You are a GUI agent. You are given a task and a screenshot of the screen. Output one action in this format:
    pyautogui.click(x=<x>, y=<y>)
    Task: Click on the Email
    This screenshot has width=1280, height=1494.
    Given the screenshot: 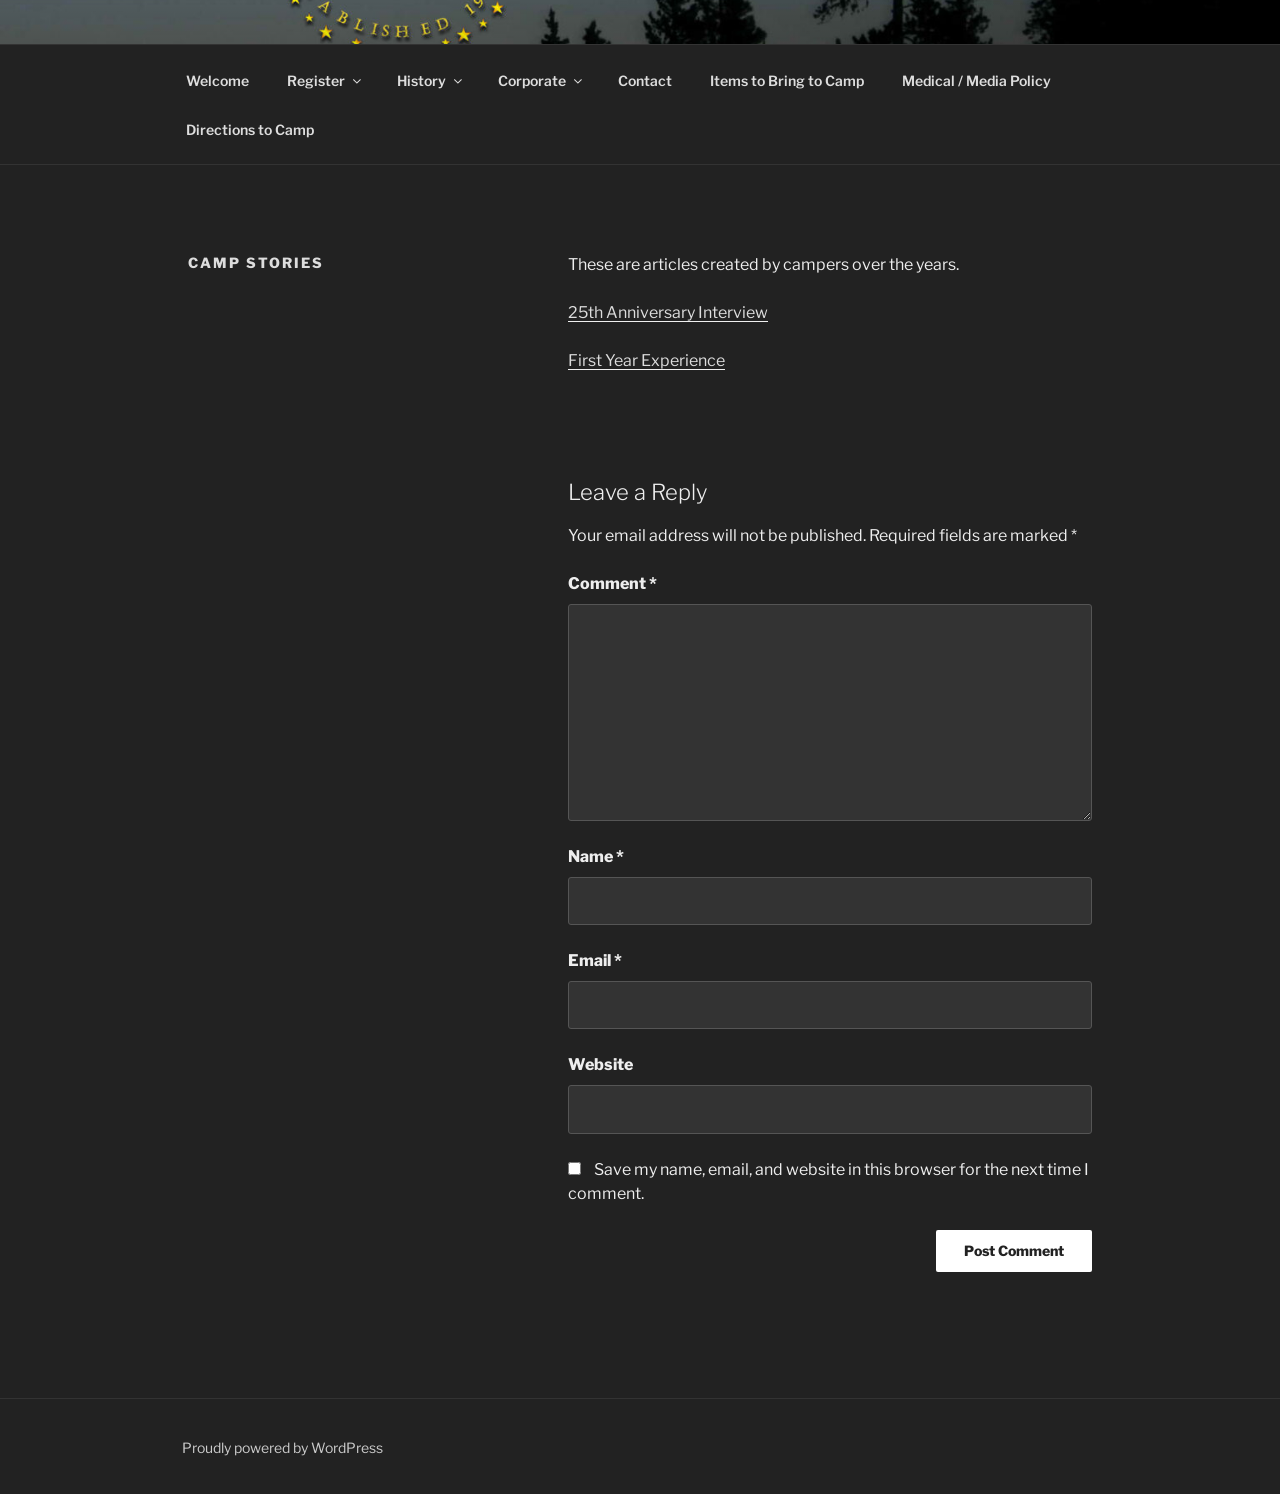 What is the action you would take?
    pyautogui.click(x=595, y=960)
    